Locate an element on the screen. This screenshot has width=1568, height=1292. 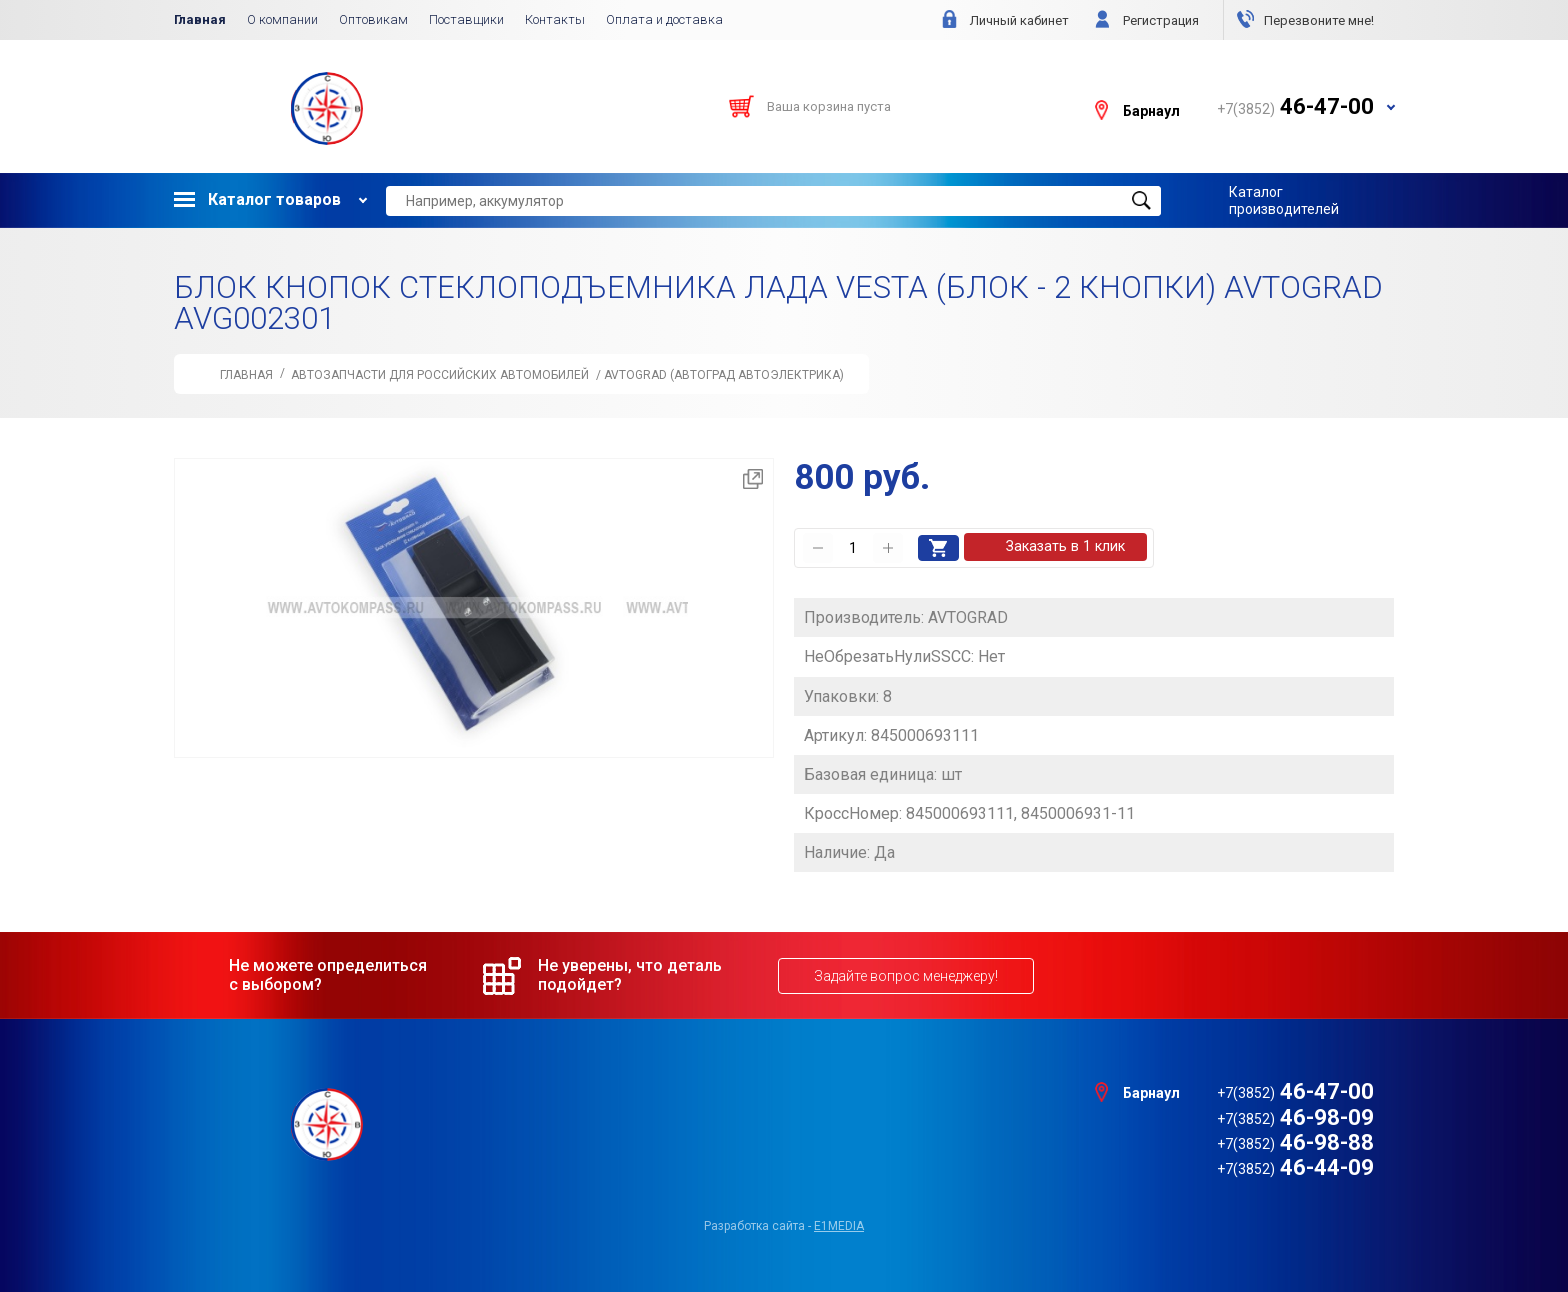
Каталог производителей is located at coordinates (1284, 200).